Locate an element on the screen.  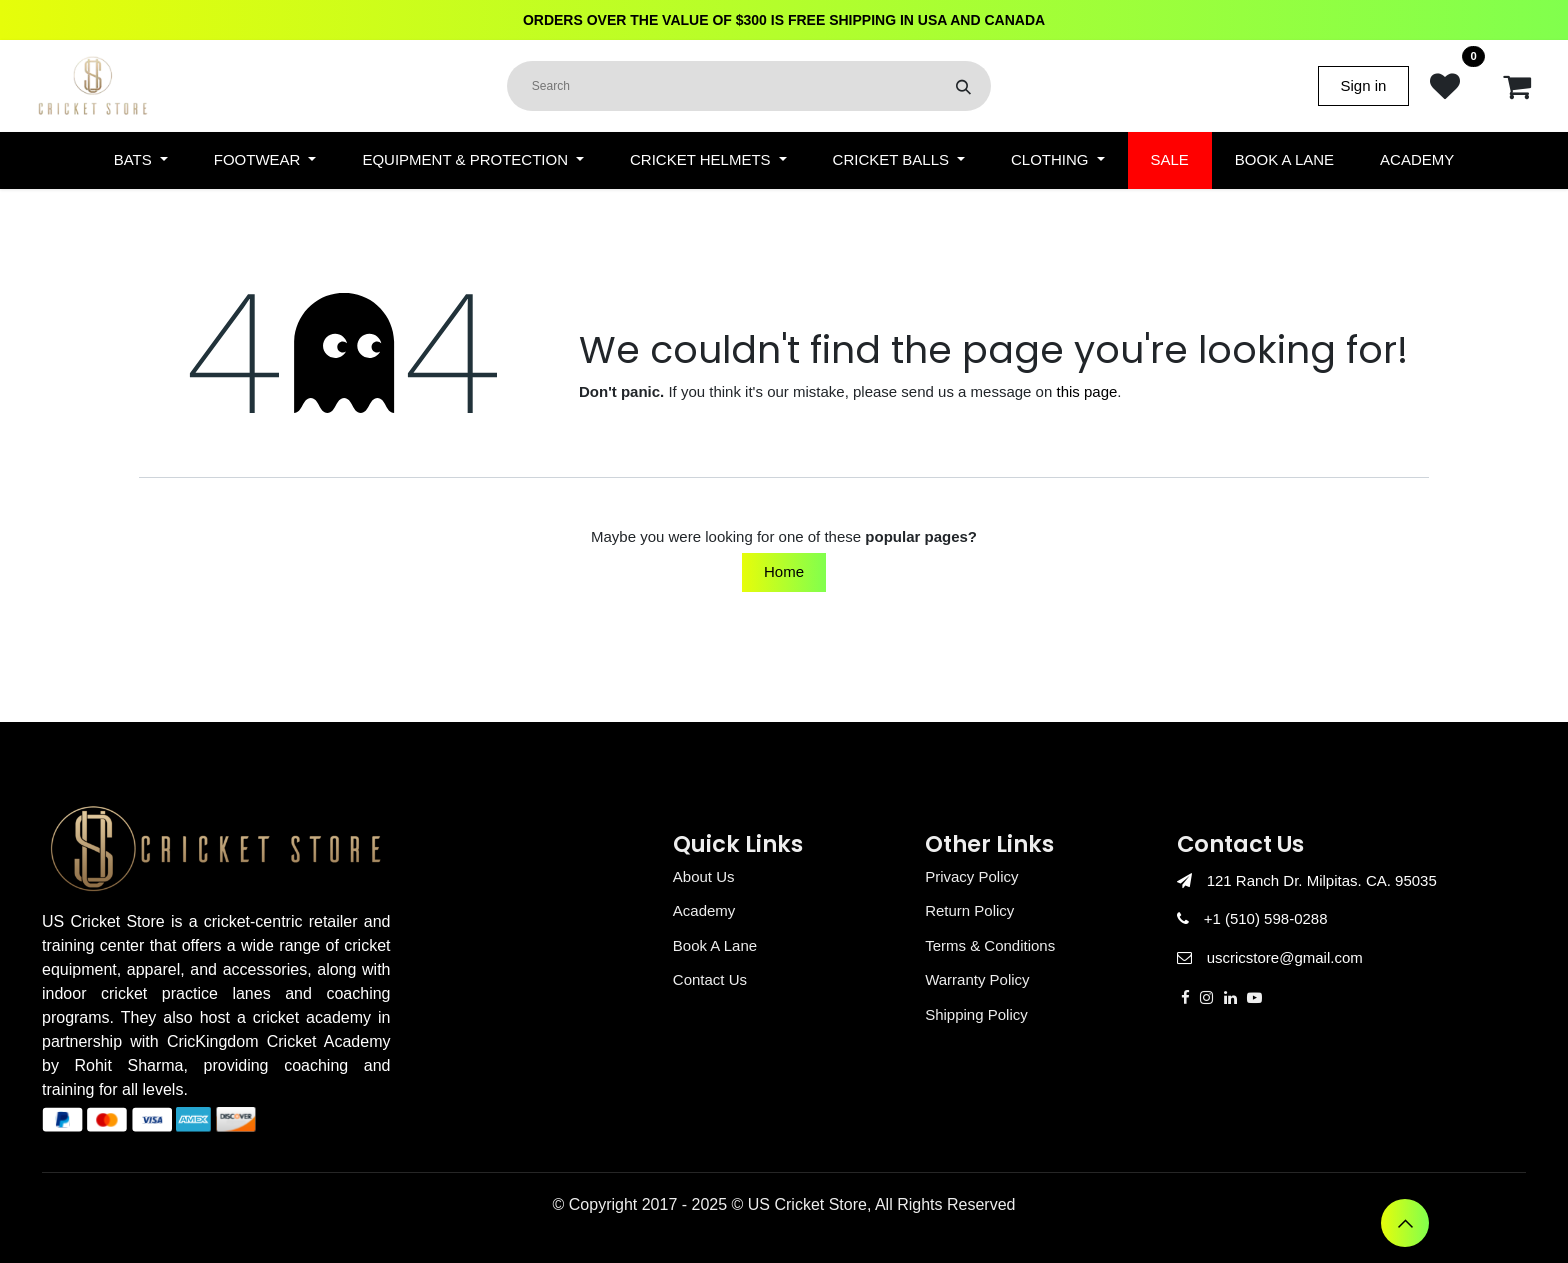
Privacy Policy is located at coordinates (971, 876).